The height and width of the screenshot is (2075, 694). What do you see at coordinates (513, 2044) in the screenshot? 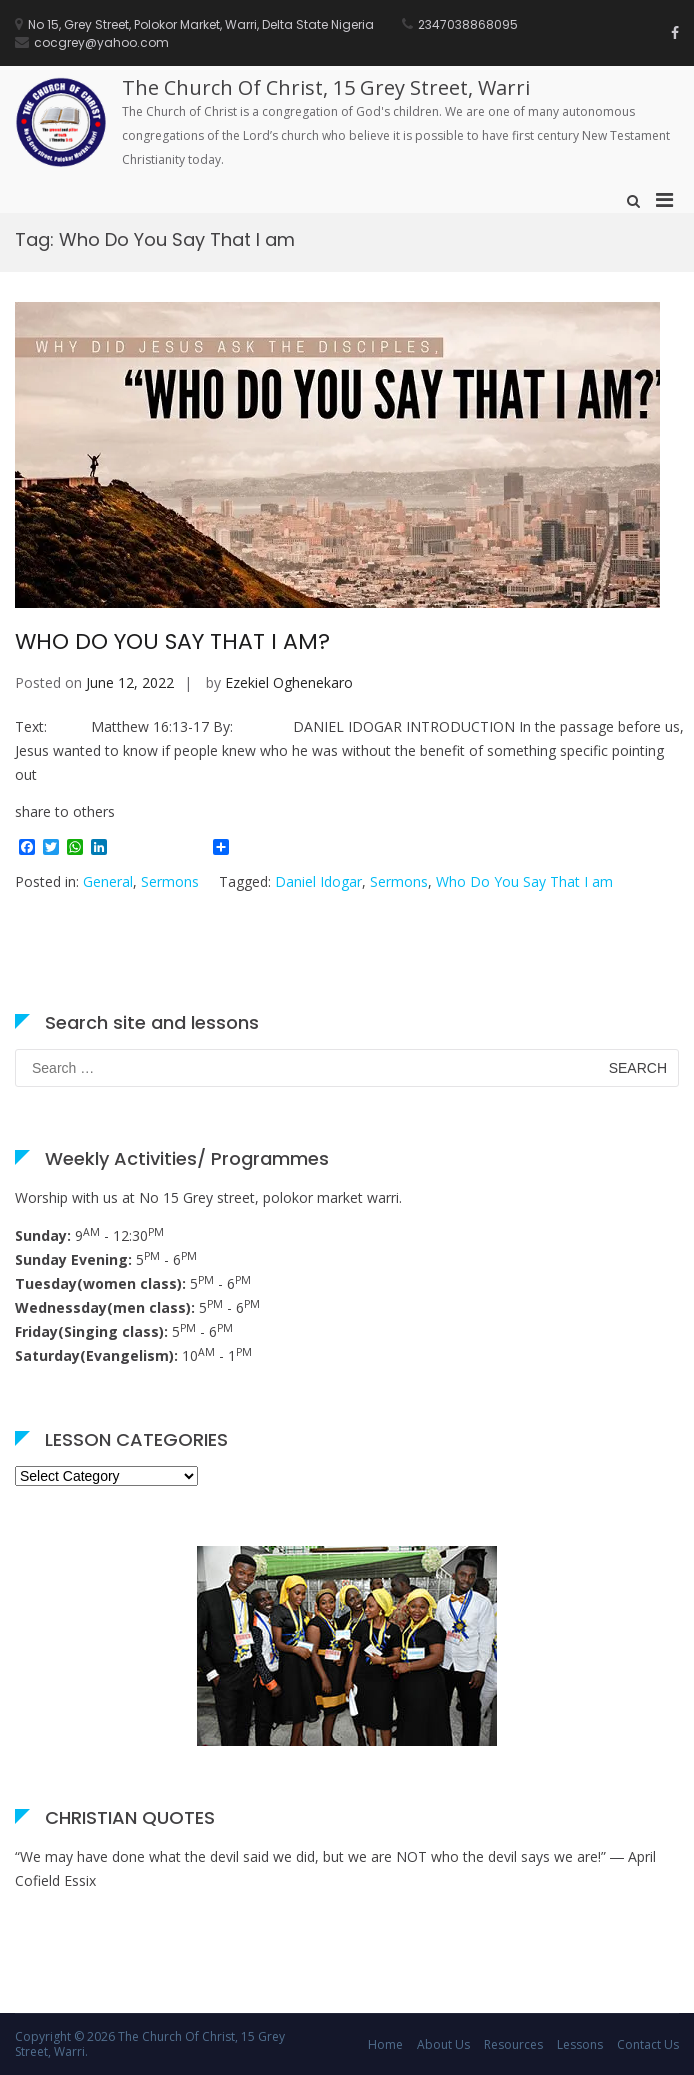
I see `Resources` at bounding box center [513, 2044].